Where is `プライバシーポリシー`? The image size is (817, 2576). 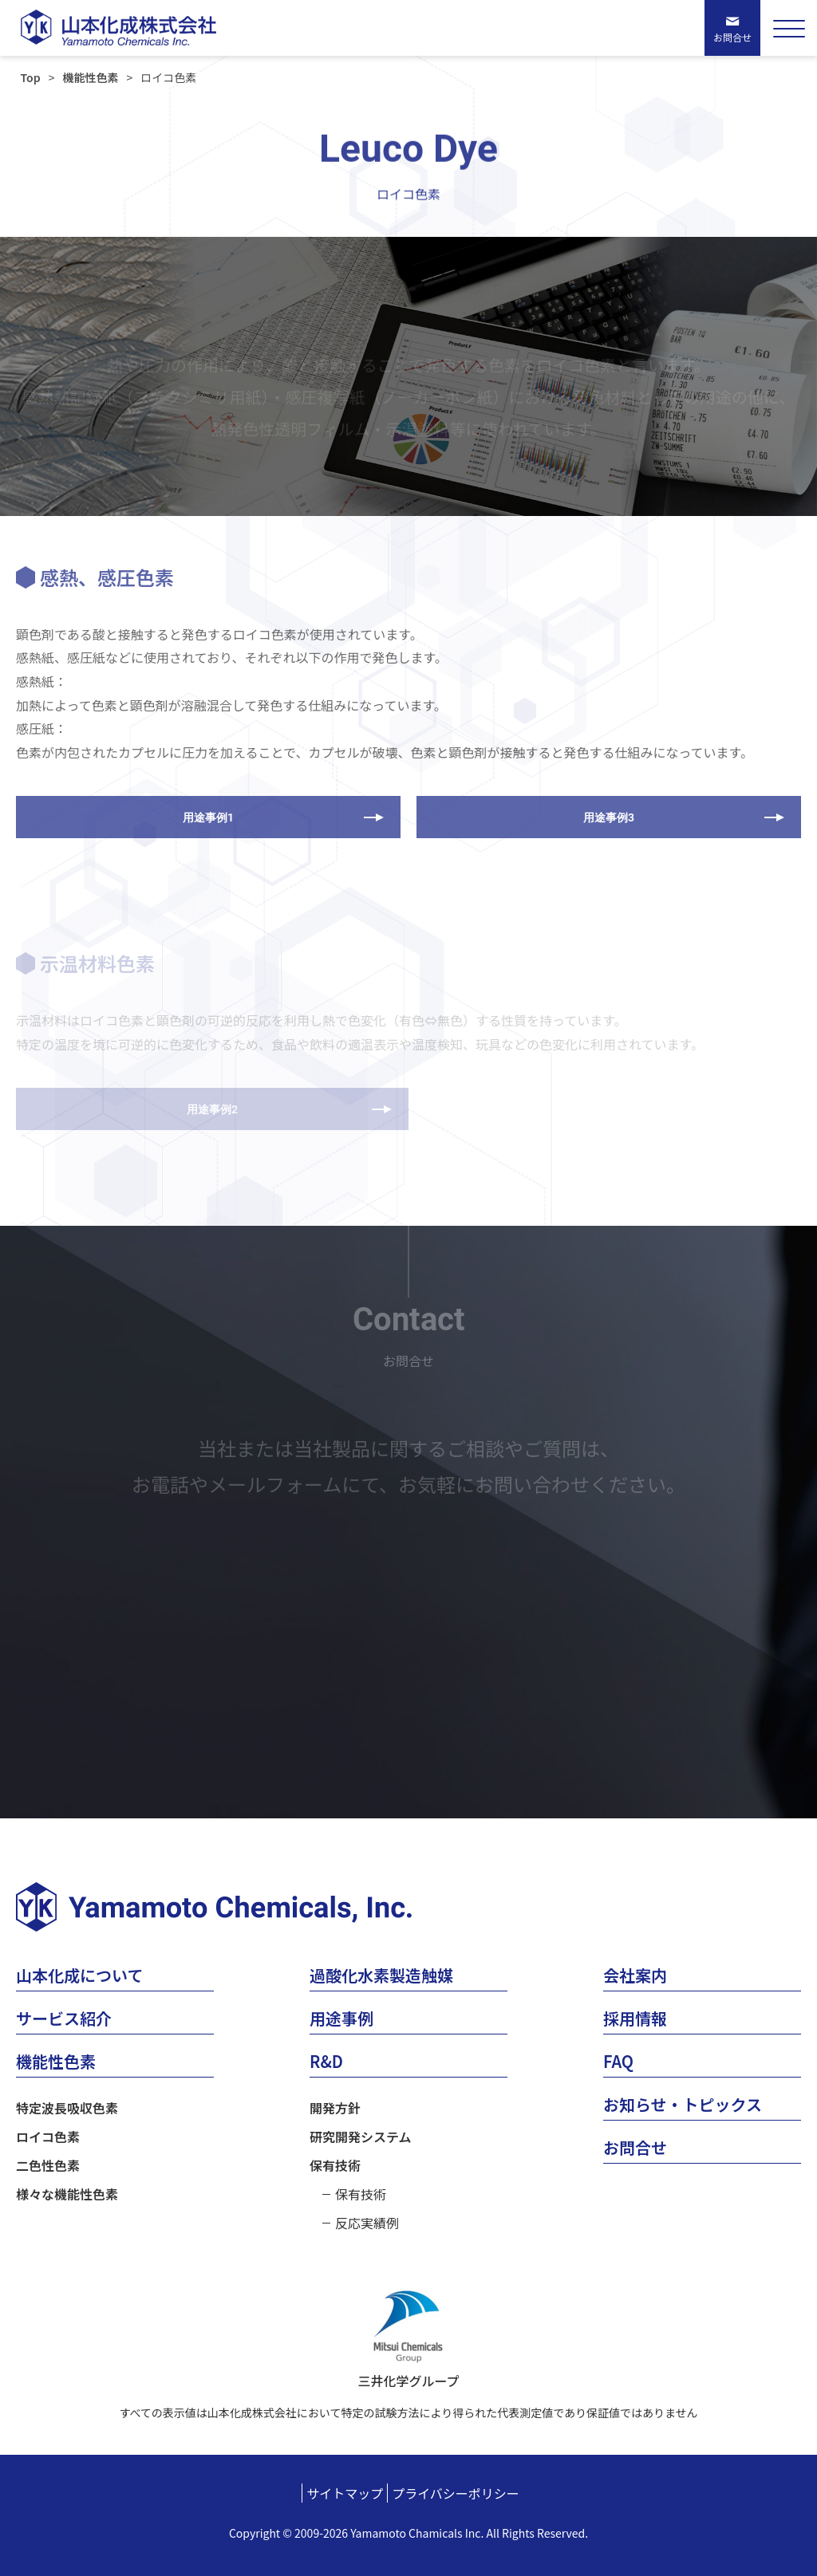
プライバシーポリシー is located at coordinates (455, 2493).